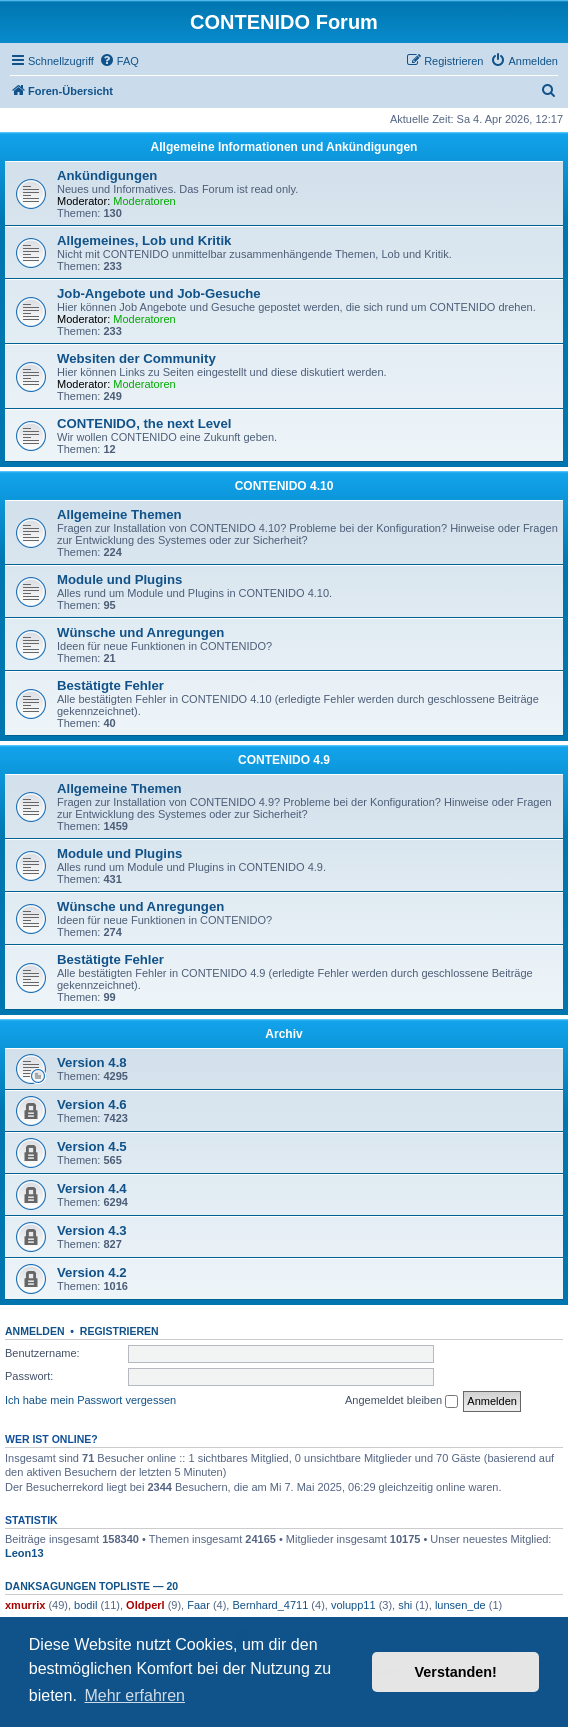 This screenshot has width=568, height=1727. I want to click on Version 4.5, so click(92, 1146).